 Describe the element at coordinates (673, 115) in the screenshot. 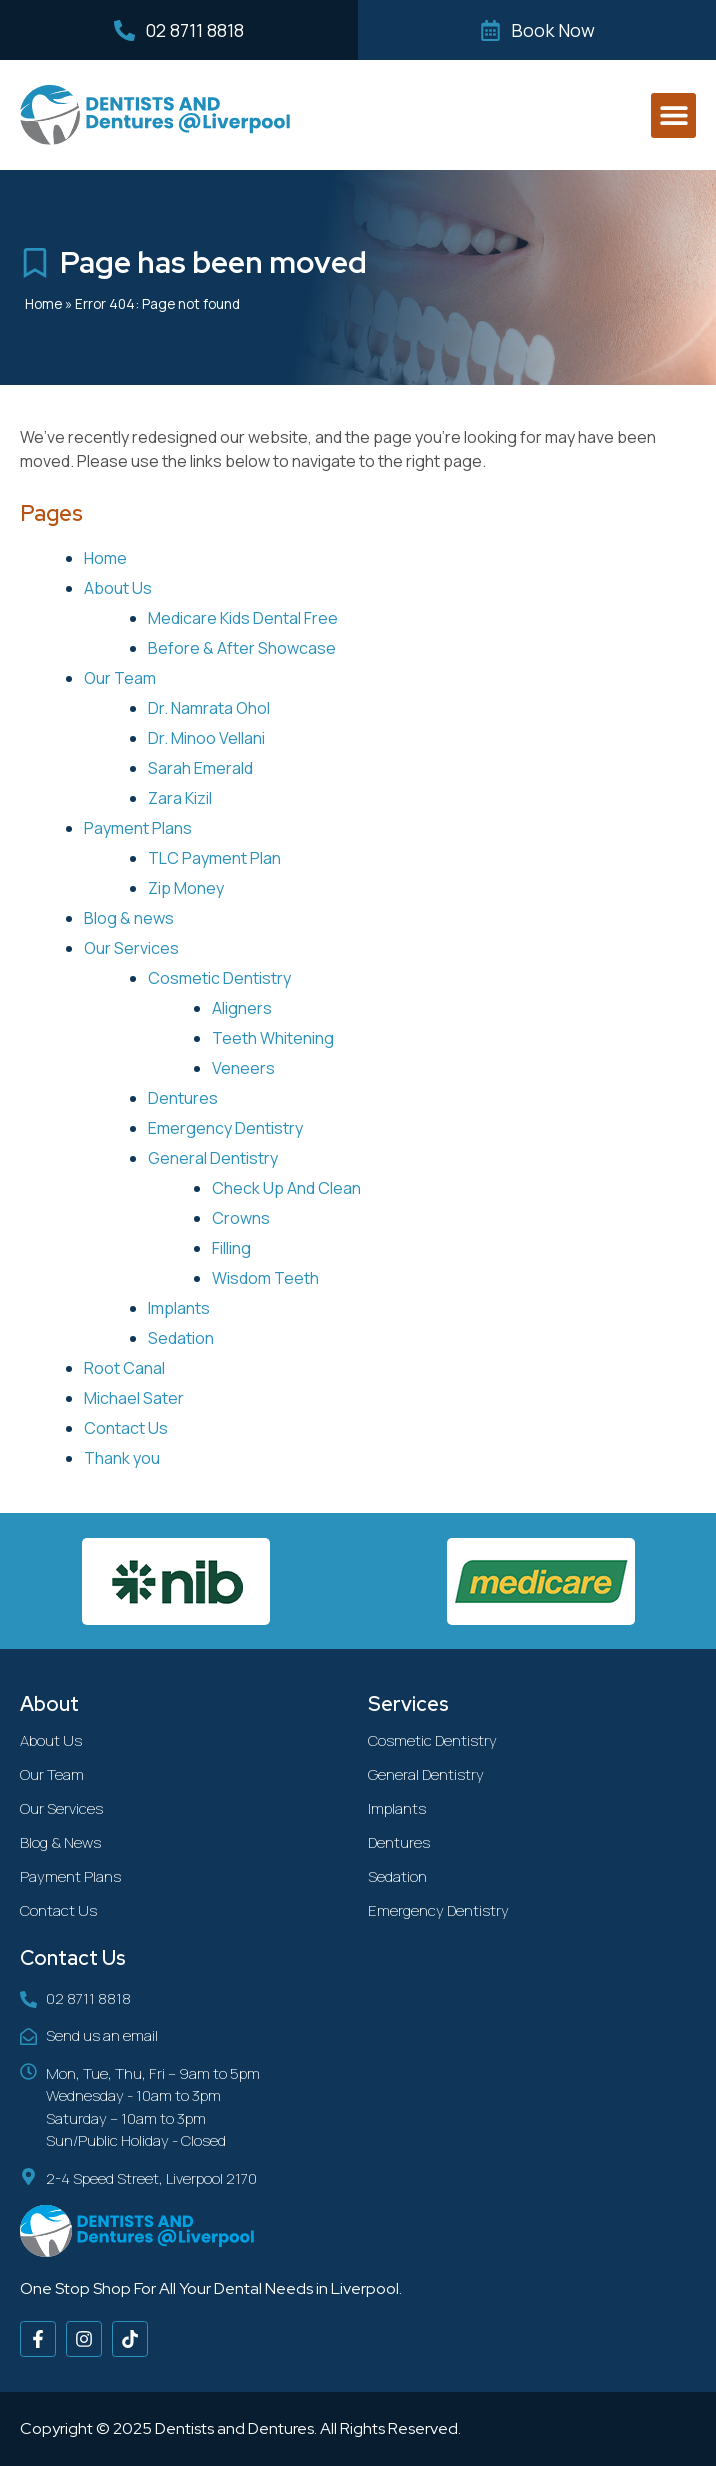

I see `[button]` at that location.